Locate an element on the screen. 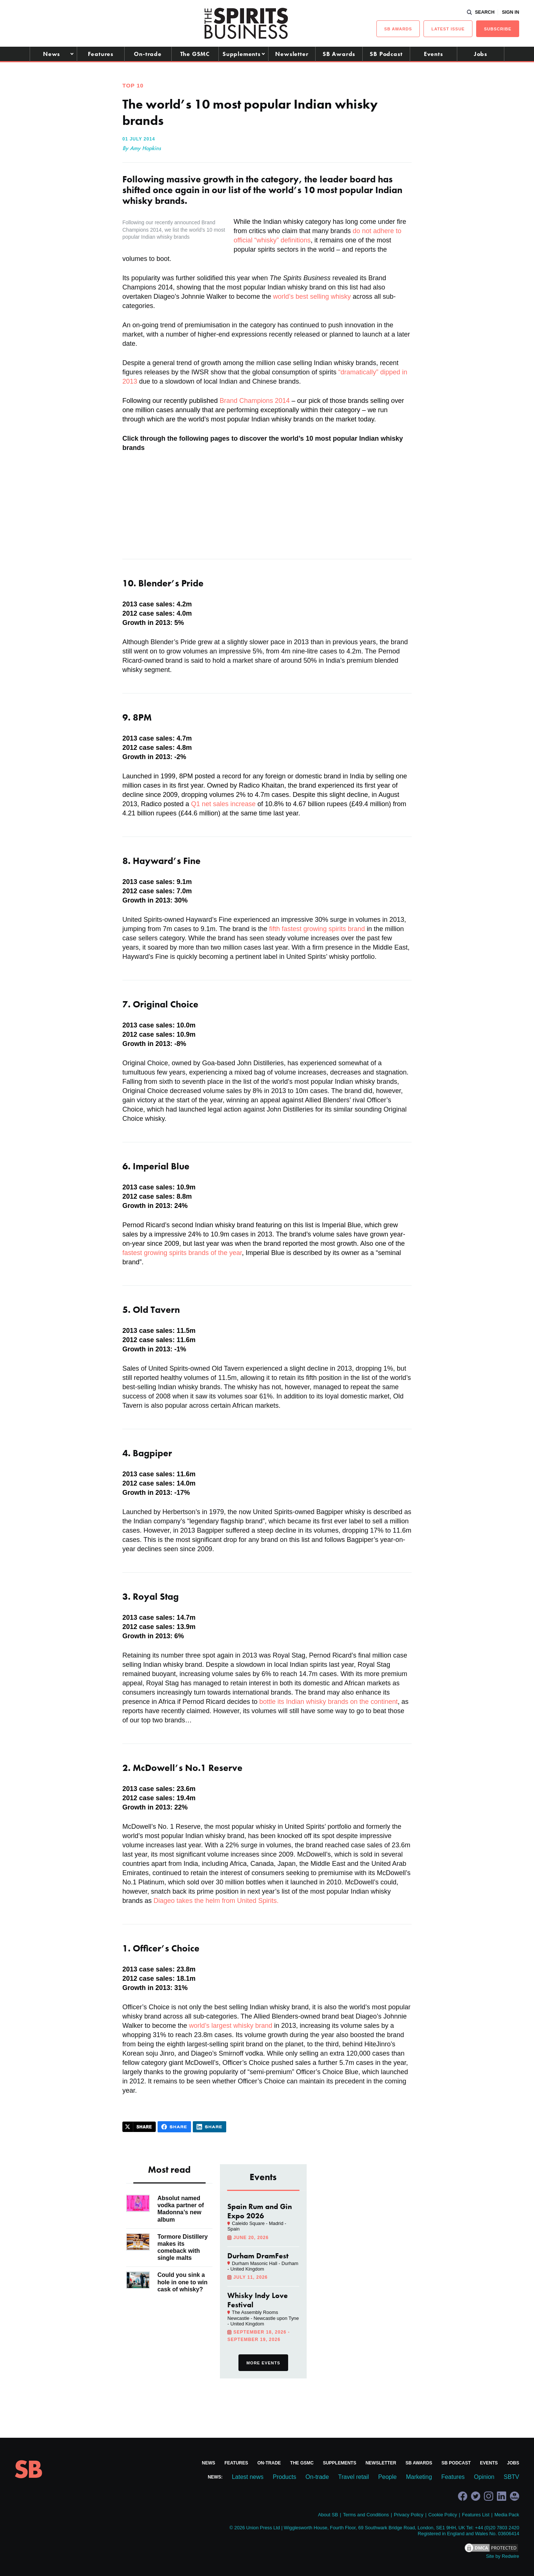 This screenshot has width=534, height=2576. Latest news is located at coordinates (247, 2477).